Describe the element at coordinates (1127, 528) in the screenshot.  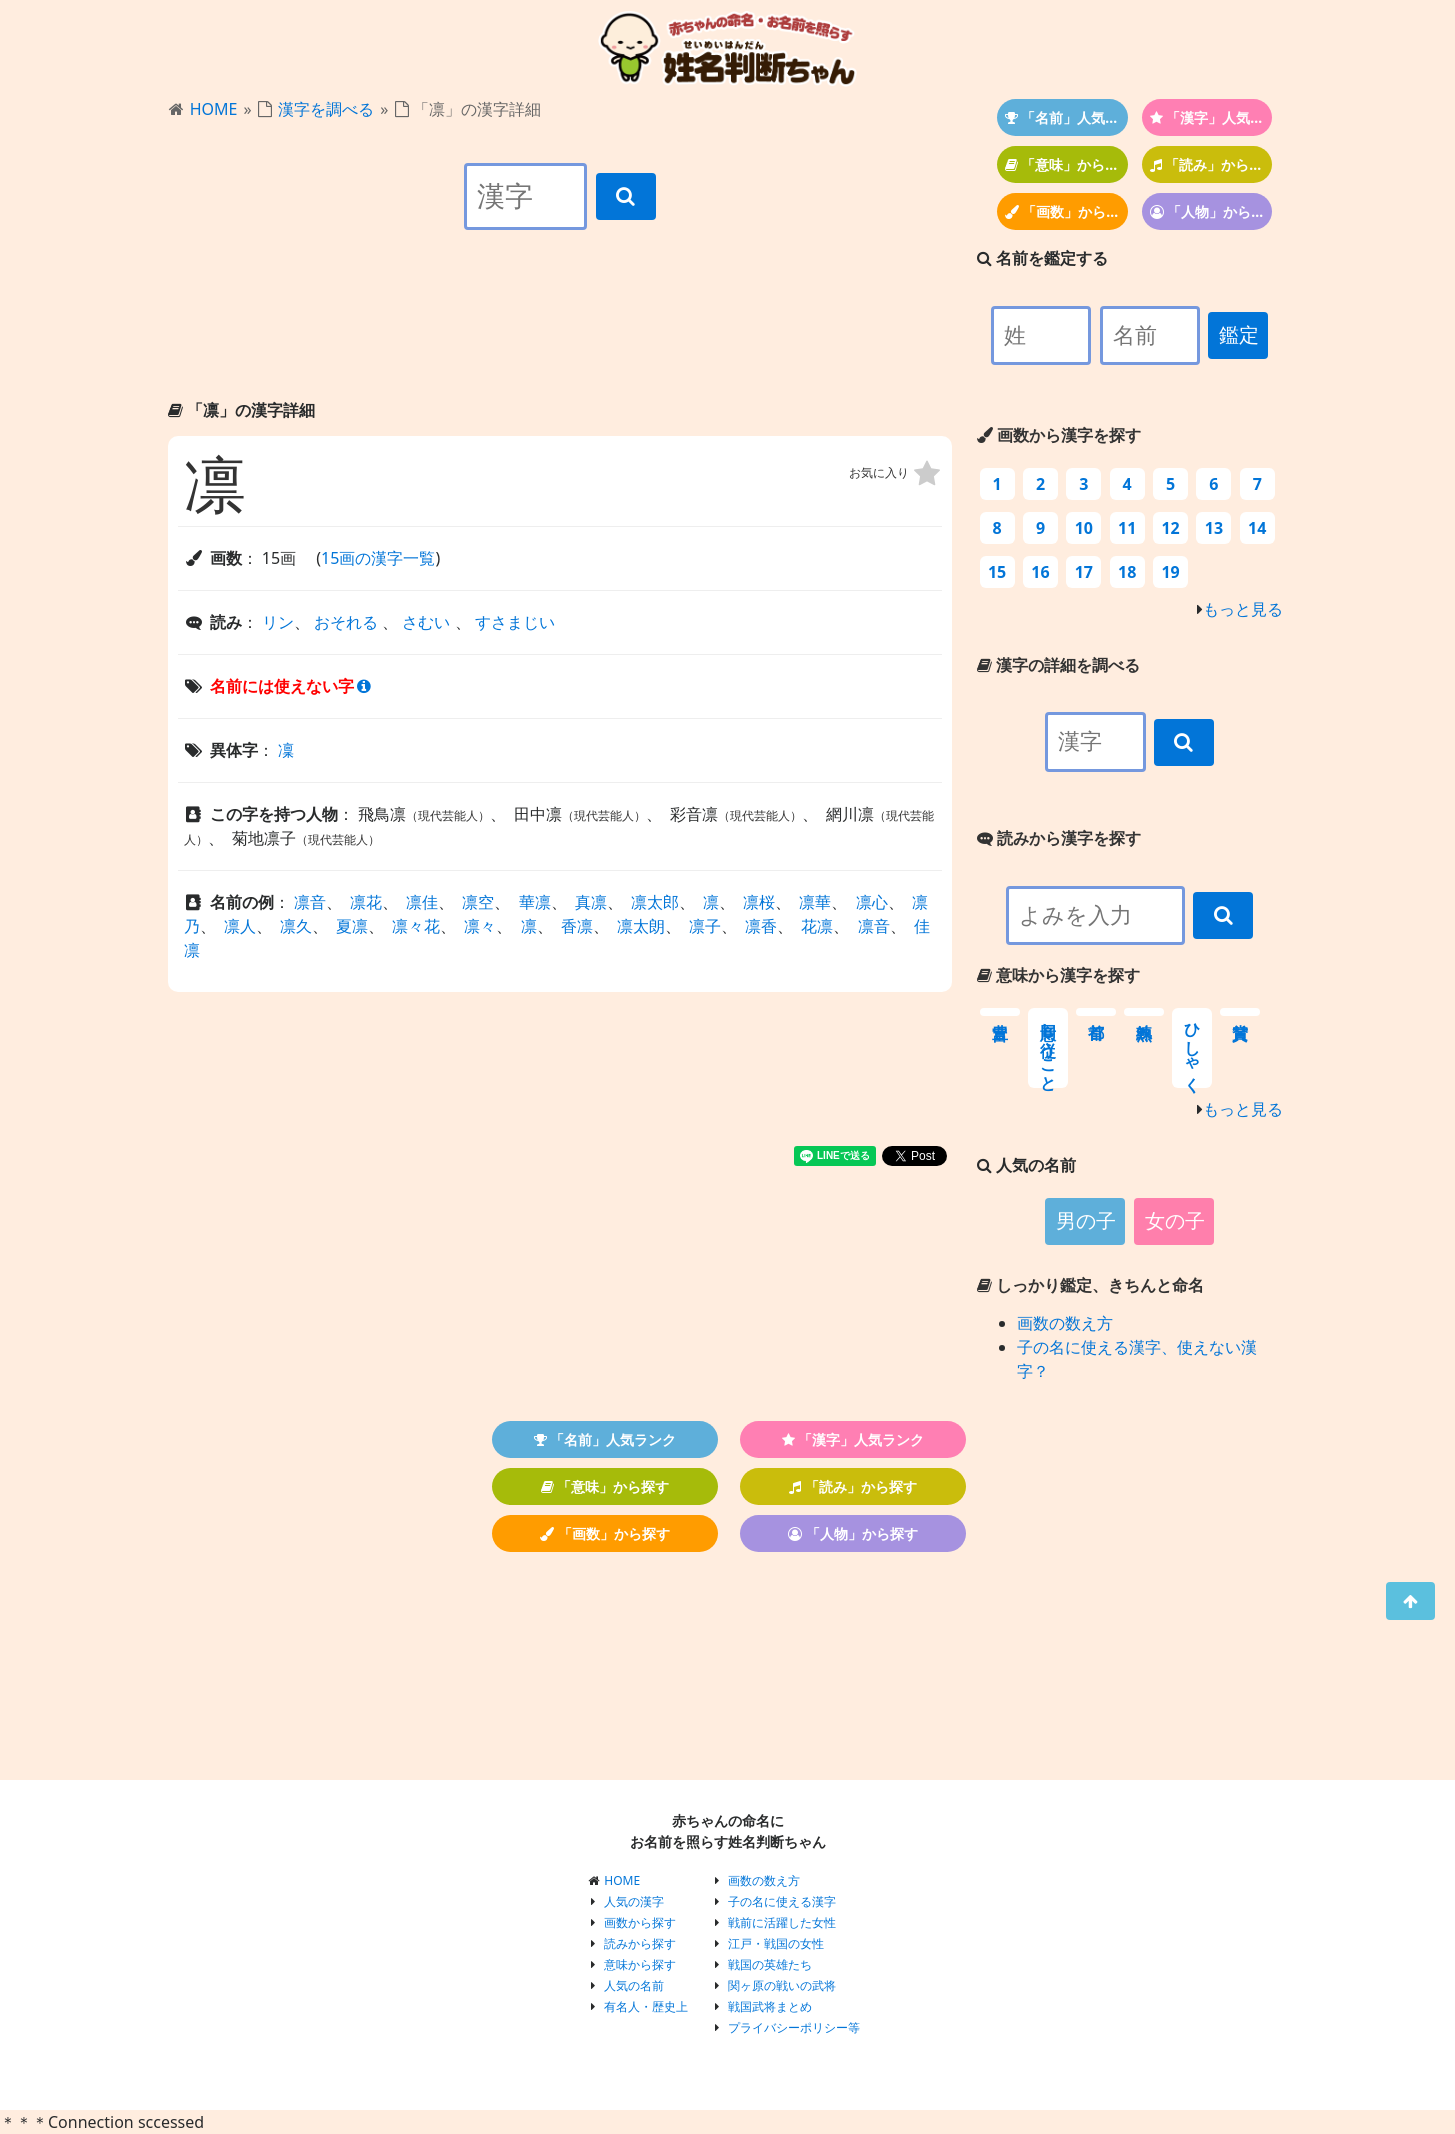
I see `11` at that location.